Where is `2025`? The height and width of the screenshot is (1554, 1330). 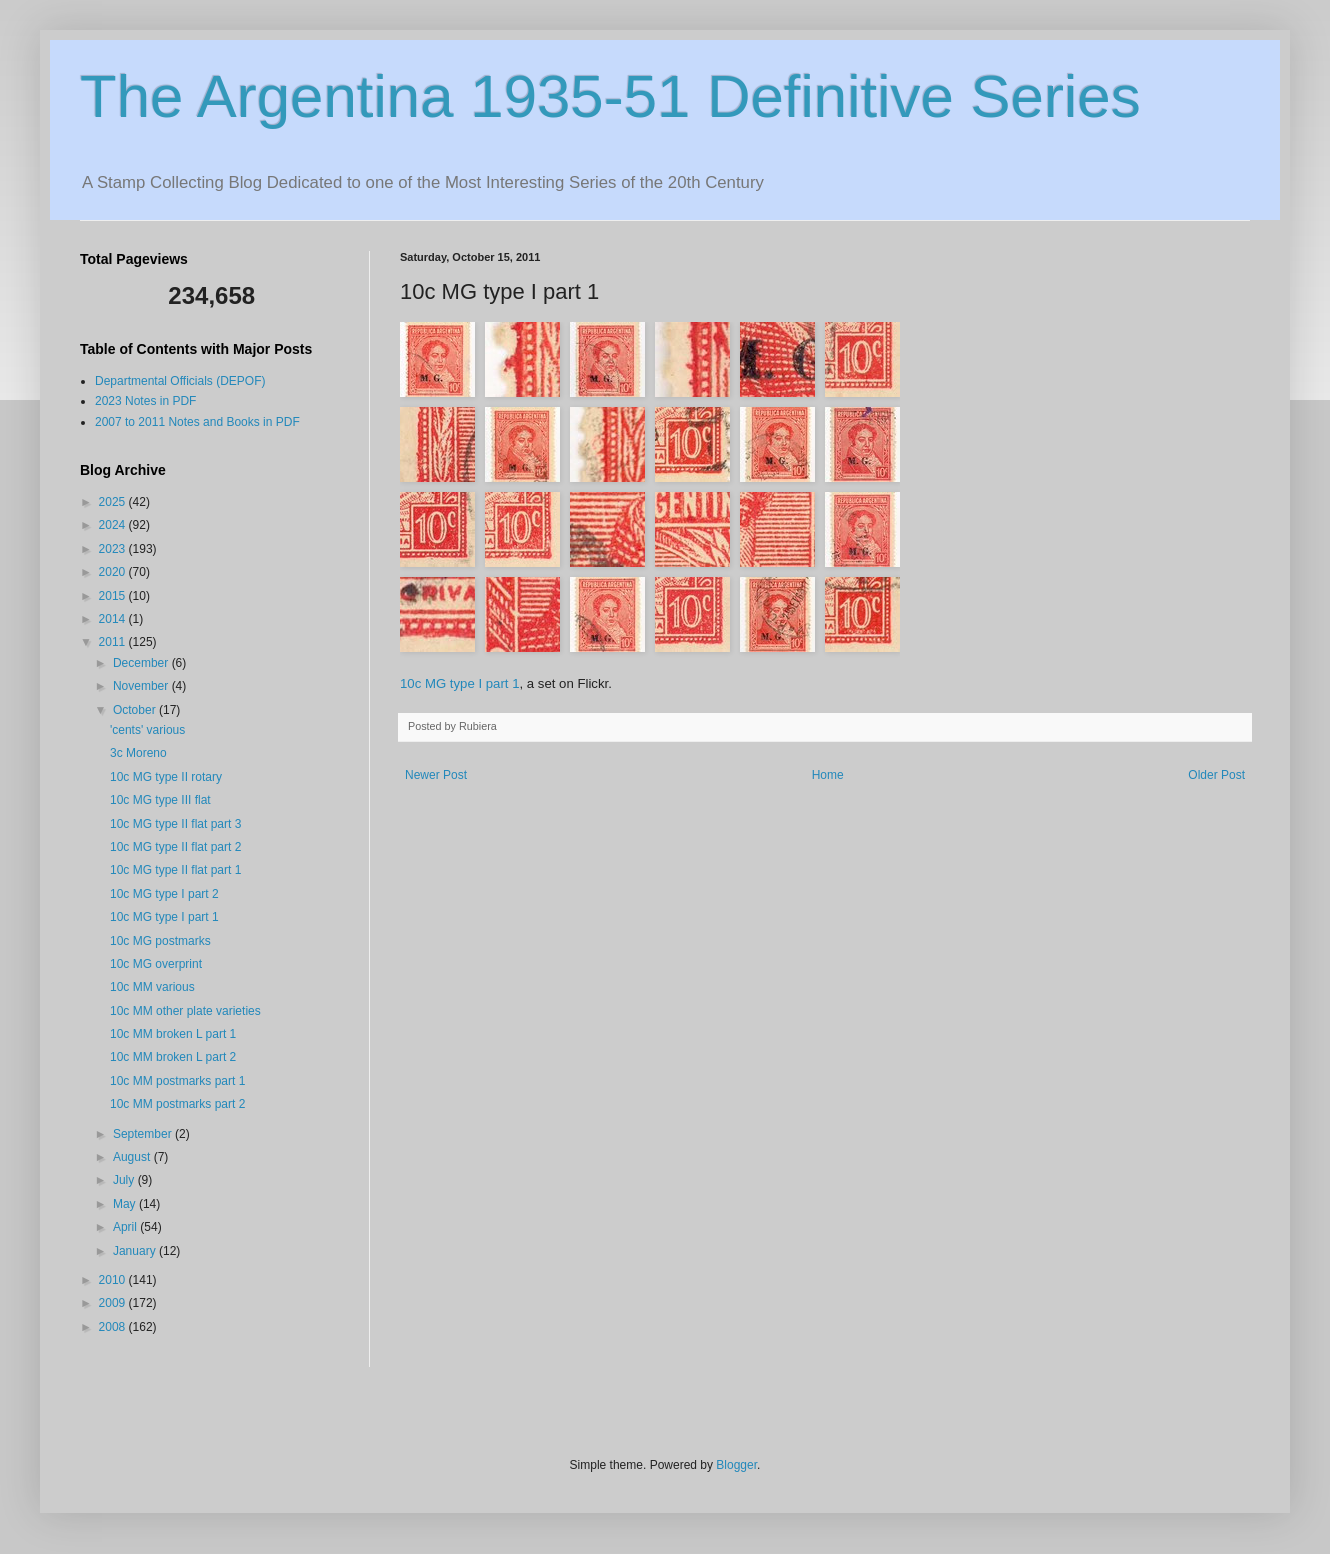 2025 is located at coordinates (114, 502).